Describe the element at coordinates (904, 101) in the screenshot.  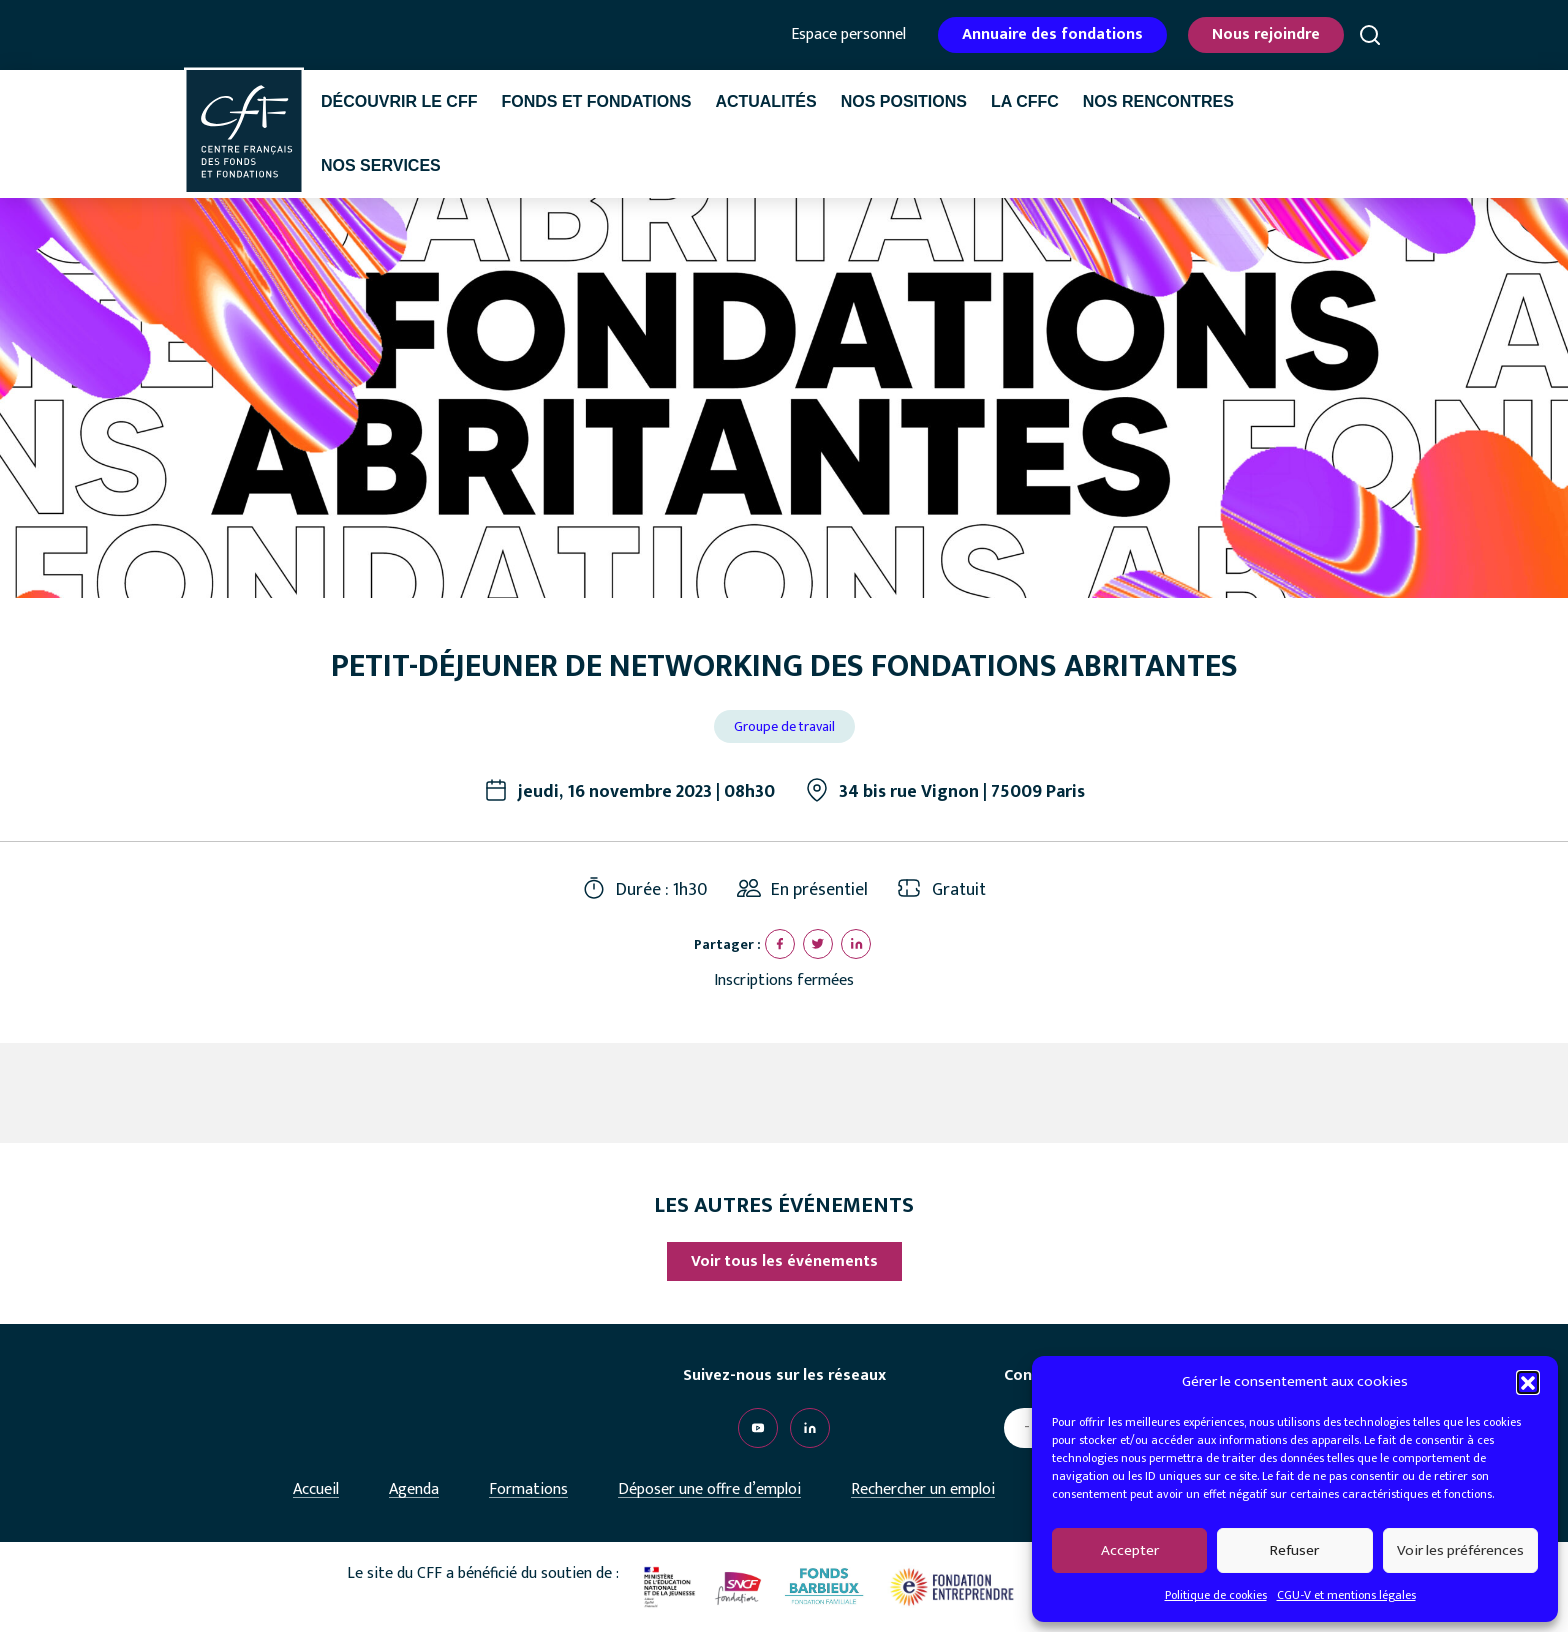
I see `Nos positions` at that location.